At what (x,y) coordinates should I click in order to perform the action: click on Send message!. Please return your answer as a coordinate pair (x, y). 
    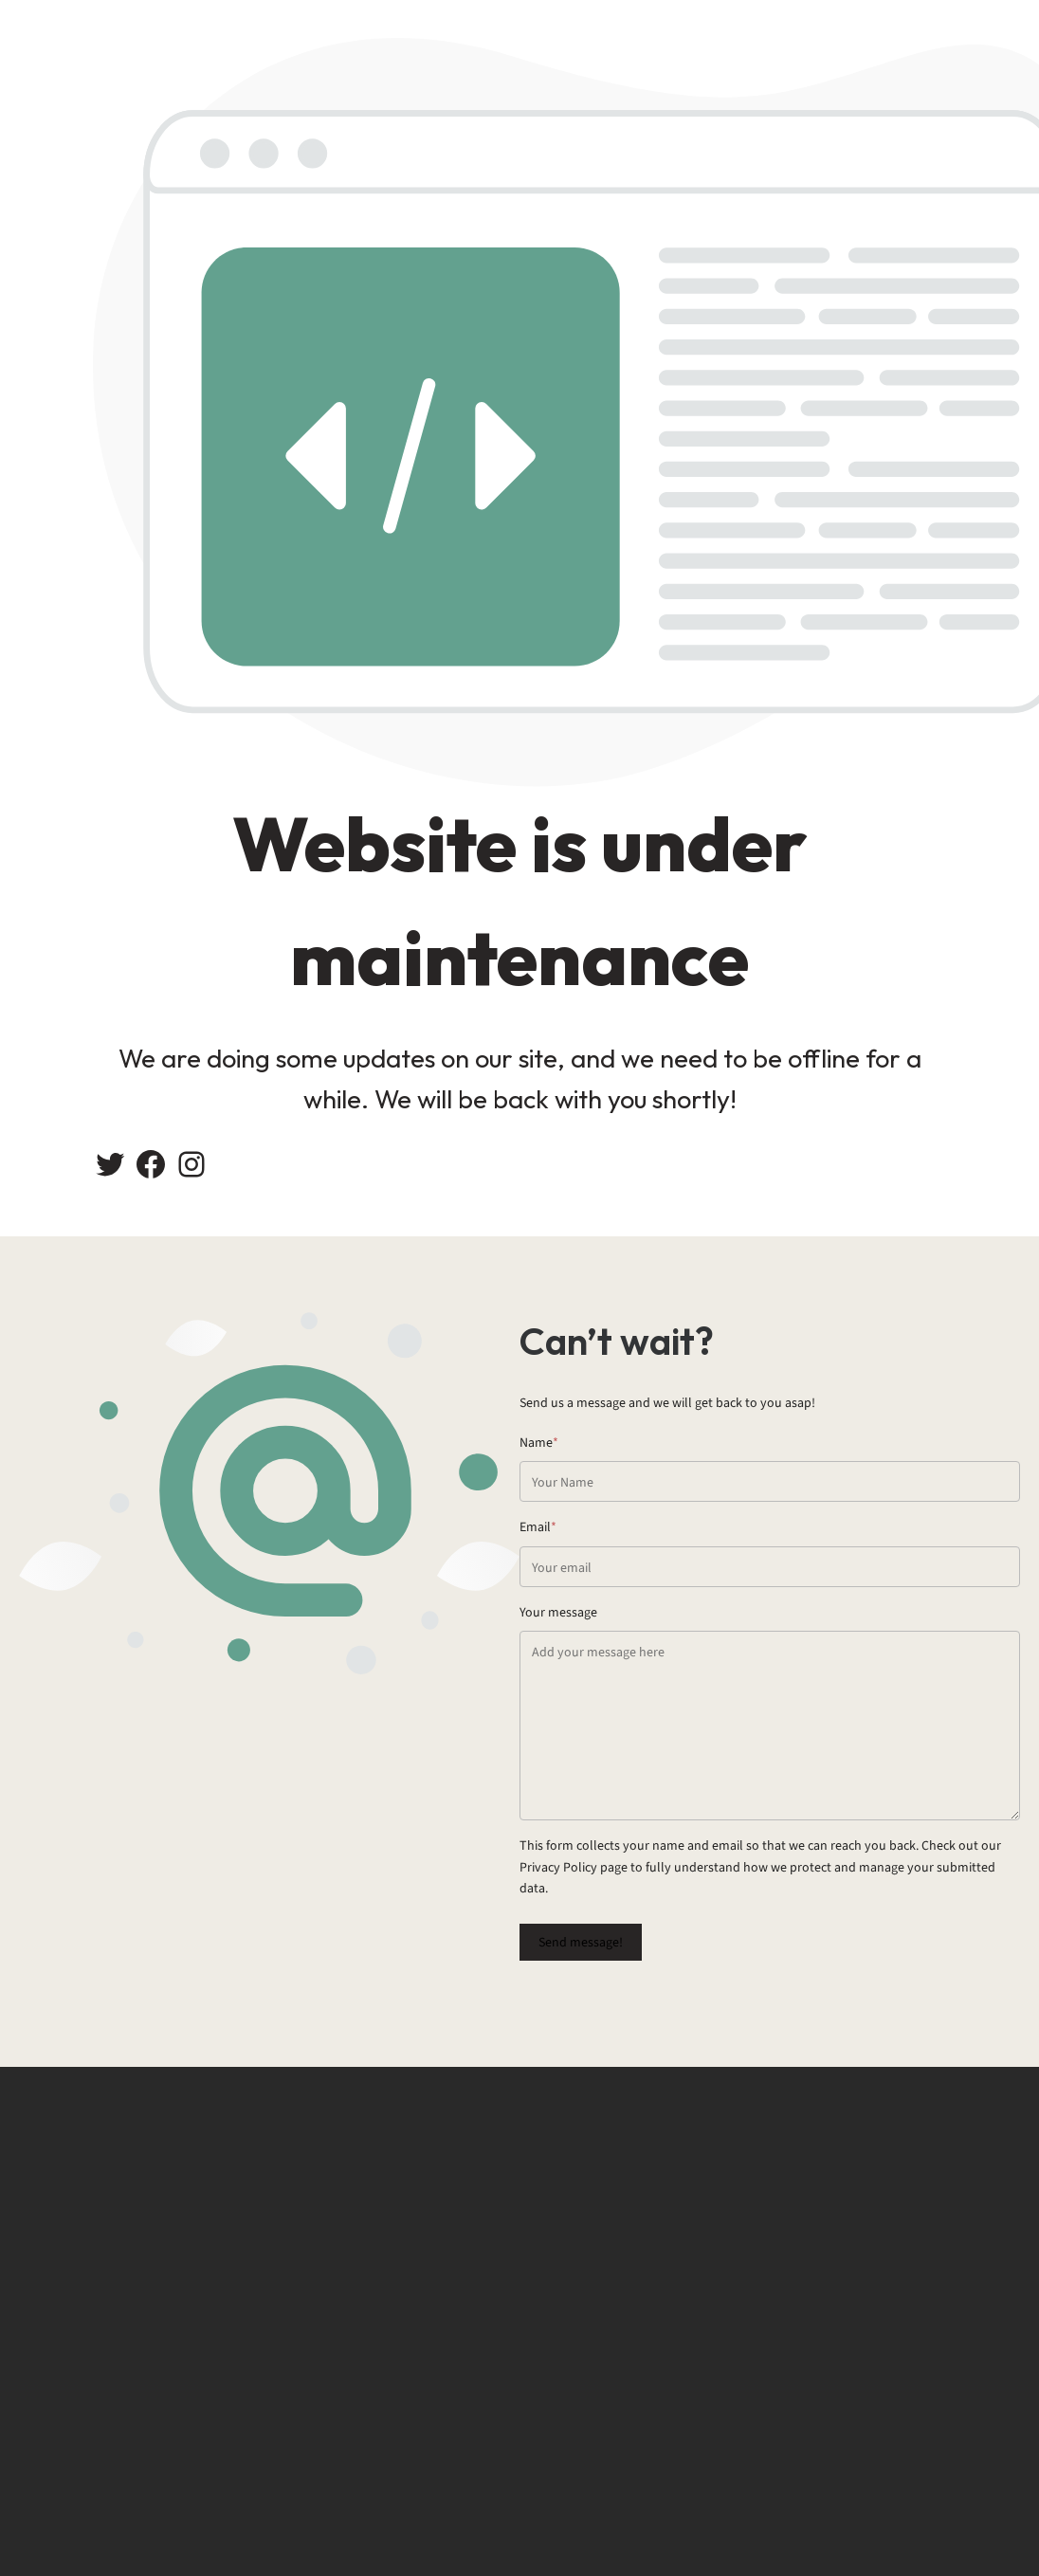
    Looking at the image, I should click on (580, 1942).